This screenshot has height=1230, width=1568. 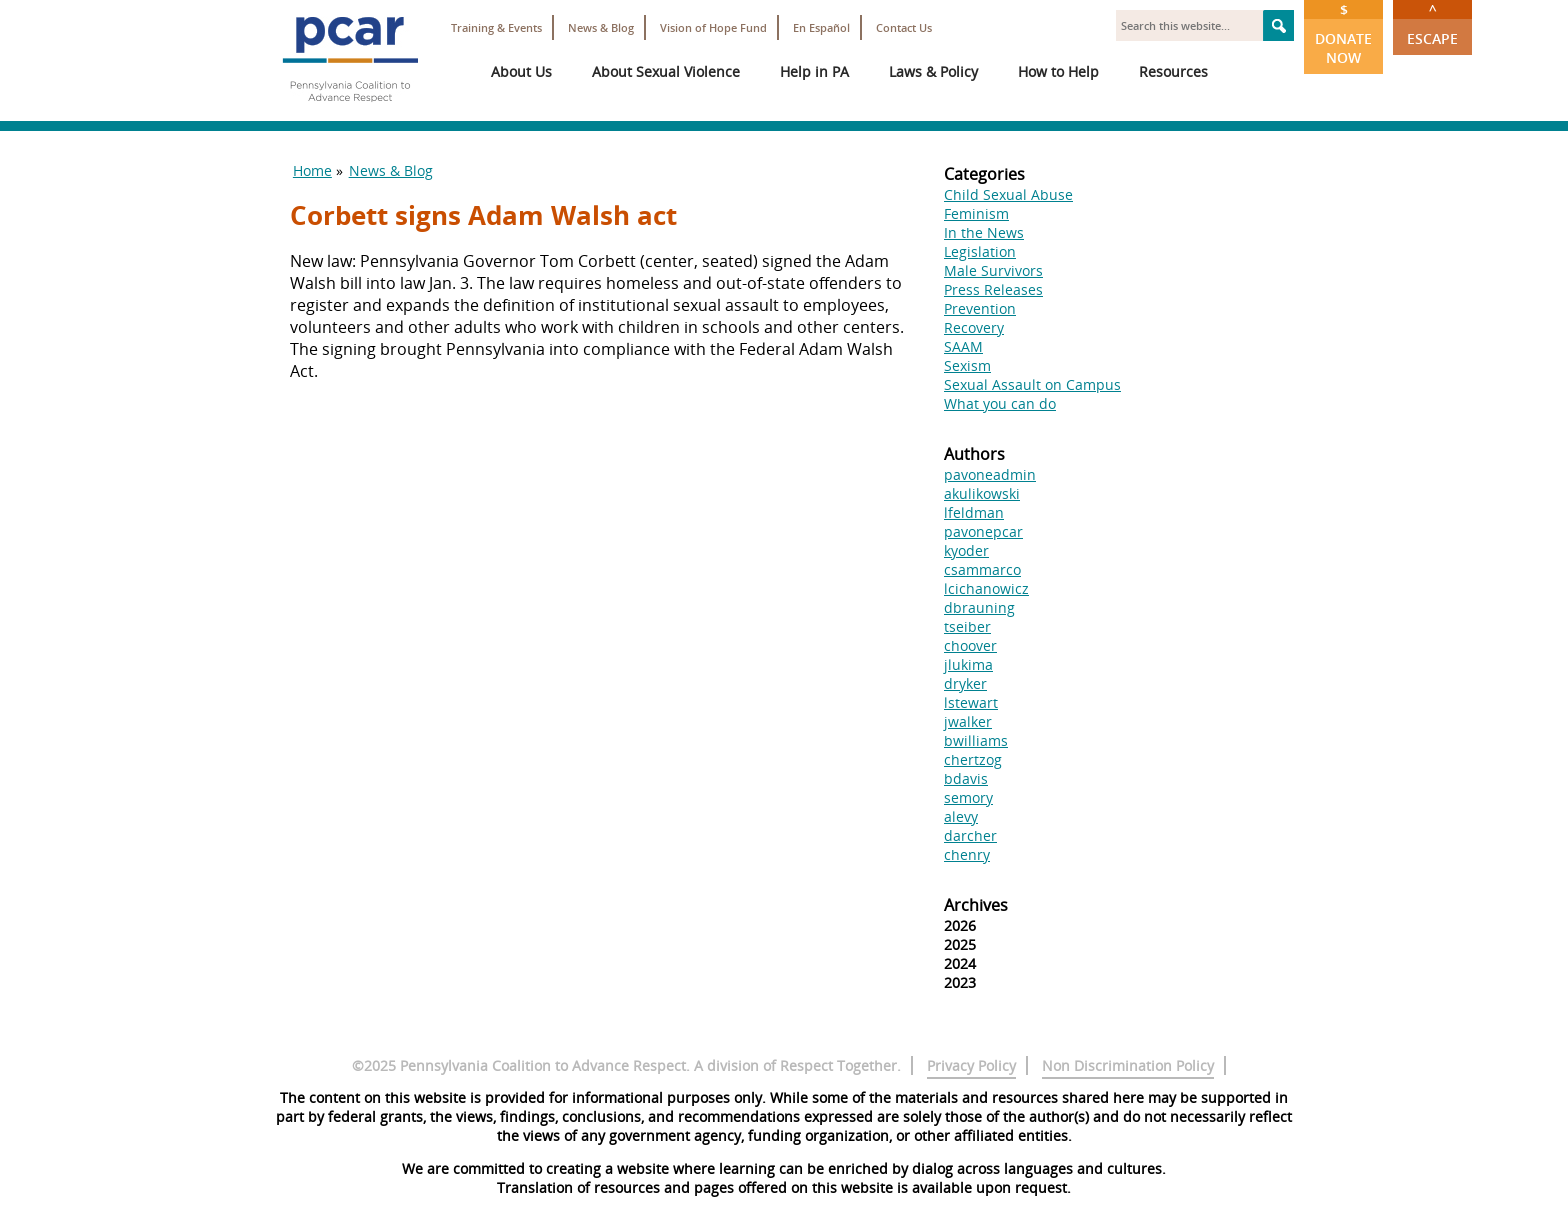 I want to click on bwilliams, so click(x=976, y=740).